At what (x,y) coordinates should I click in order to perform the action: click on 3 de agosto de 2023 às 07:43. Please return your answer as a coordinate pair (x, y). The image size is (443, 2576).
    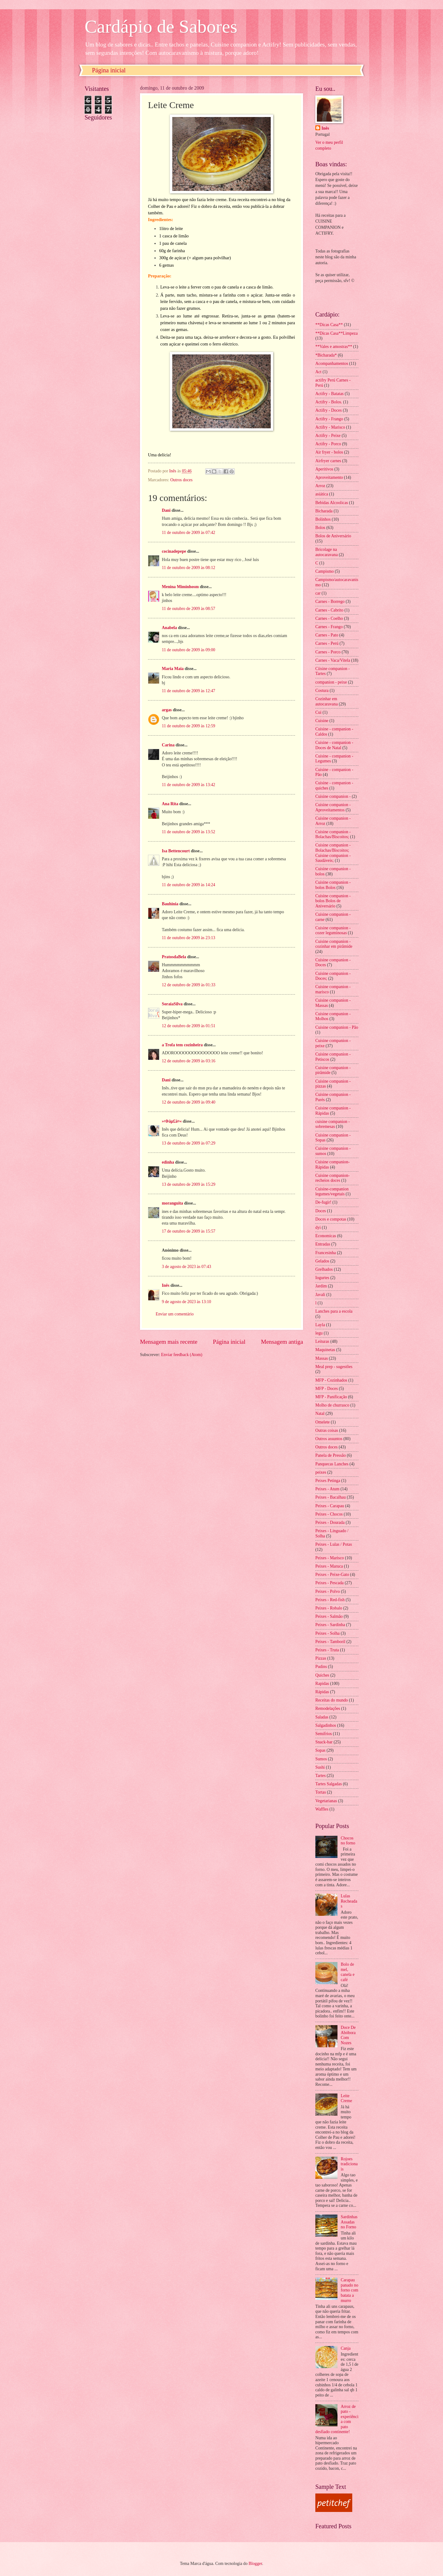
    Looking at the image, I should click on (186, 1266).